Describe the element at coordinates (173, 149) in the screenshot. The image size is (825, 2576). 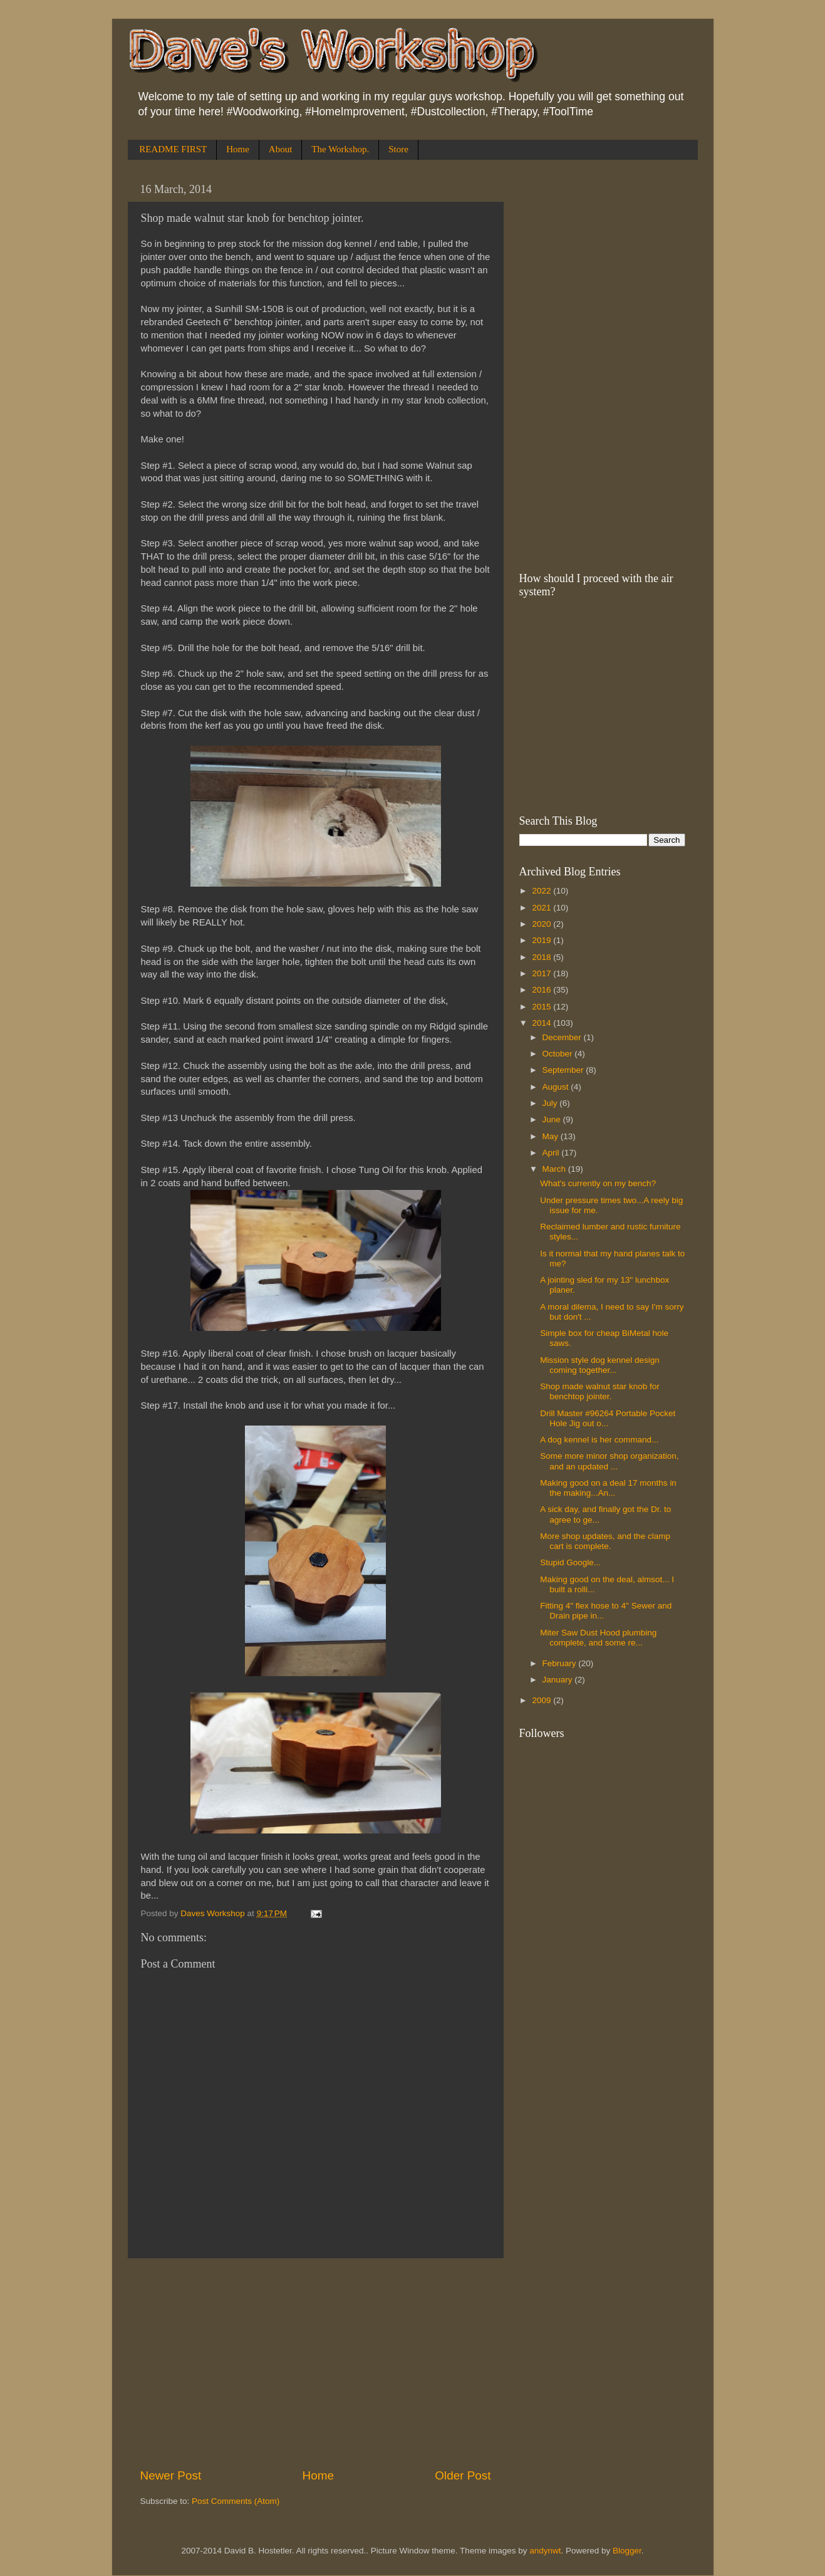
I see `README FIRST` at that location.